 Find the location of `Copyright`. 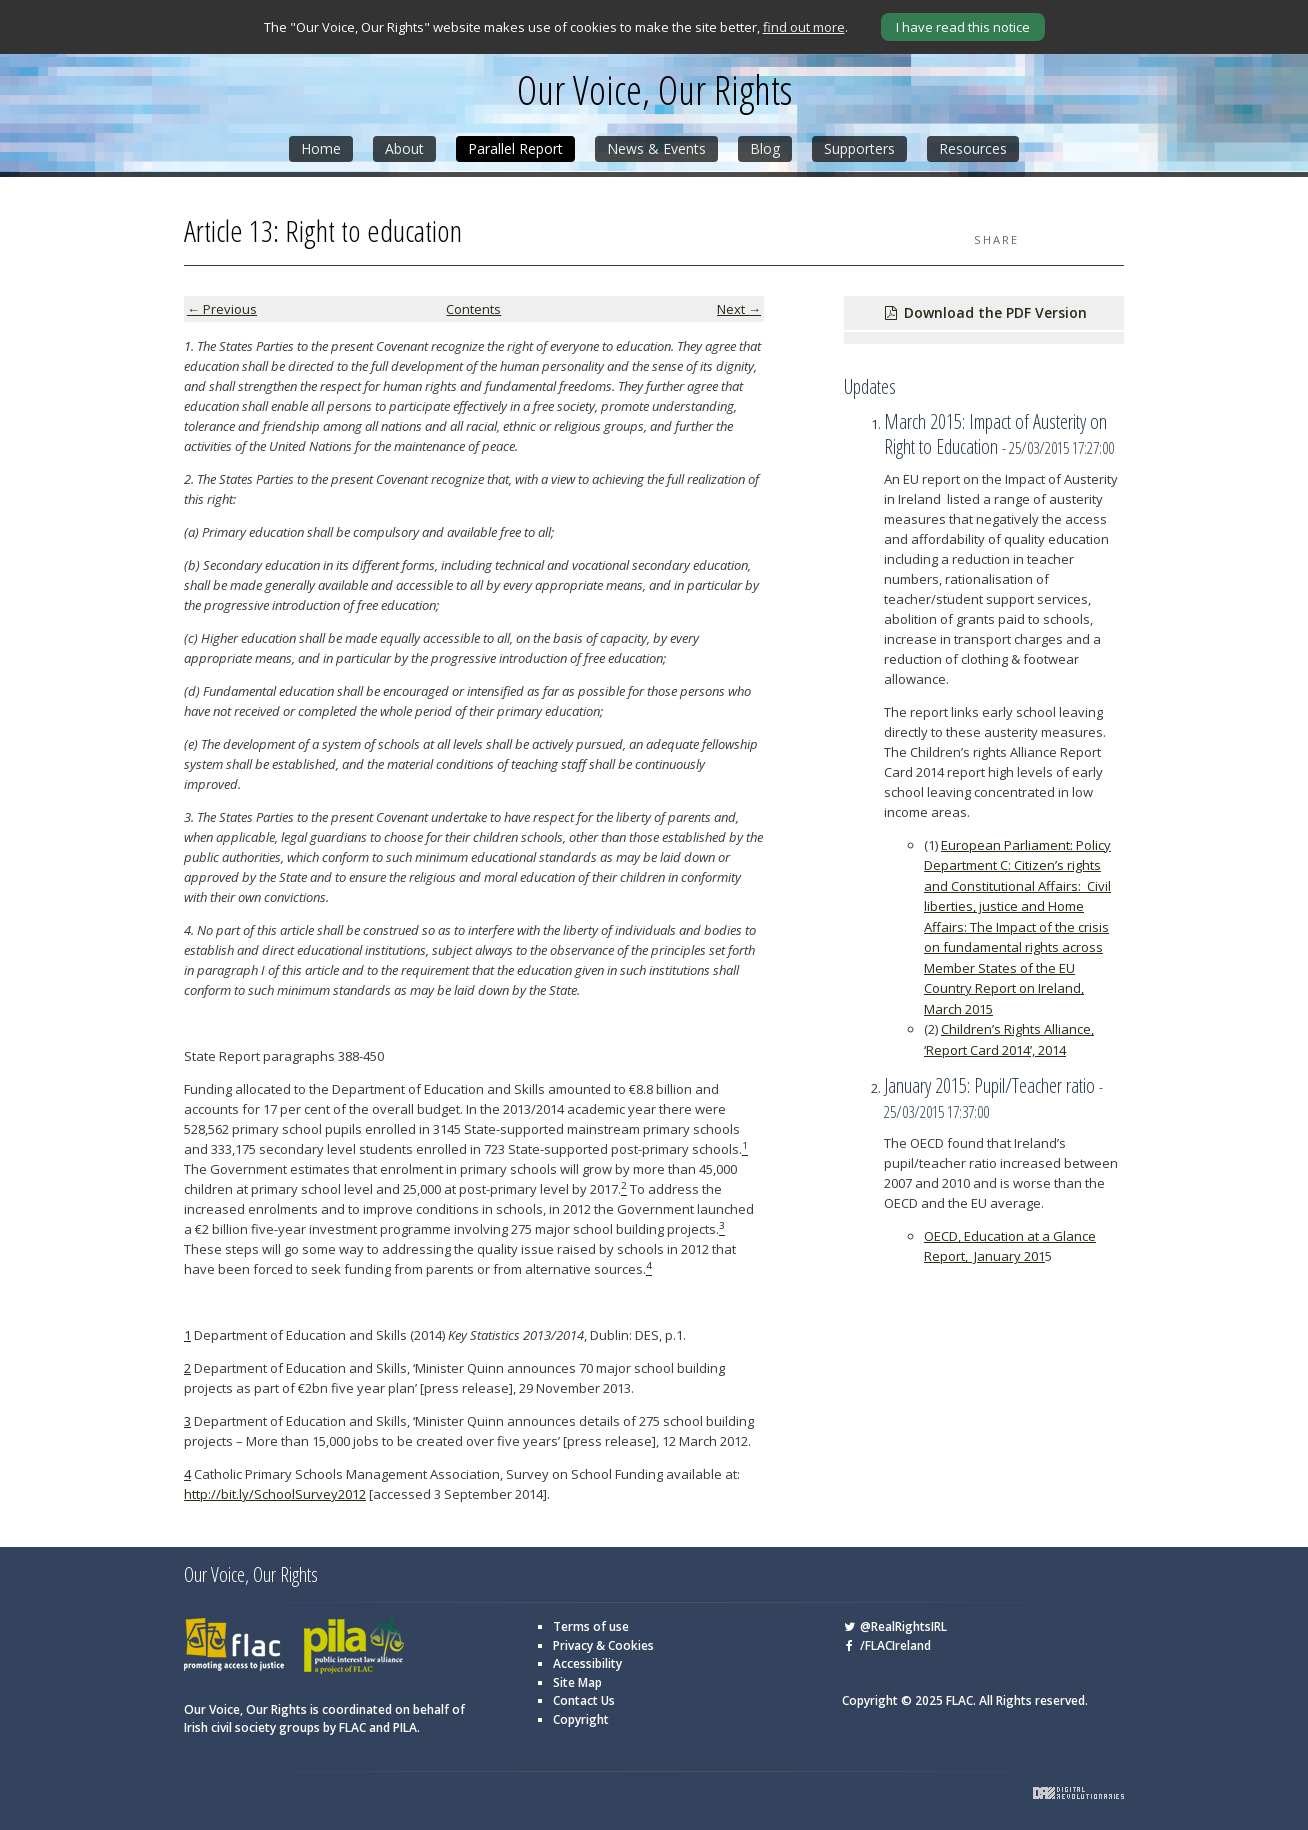

Copyright is located at coordinates (581, 1719).